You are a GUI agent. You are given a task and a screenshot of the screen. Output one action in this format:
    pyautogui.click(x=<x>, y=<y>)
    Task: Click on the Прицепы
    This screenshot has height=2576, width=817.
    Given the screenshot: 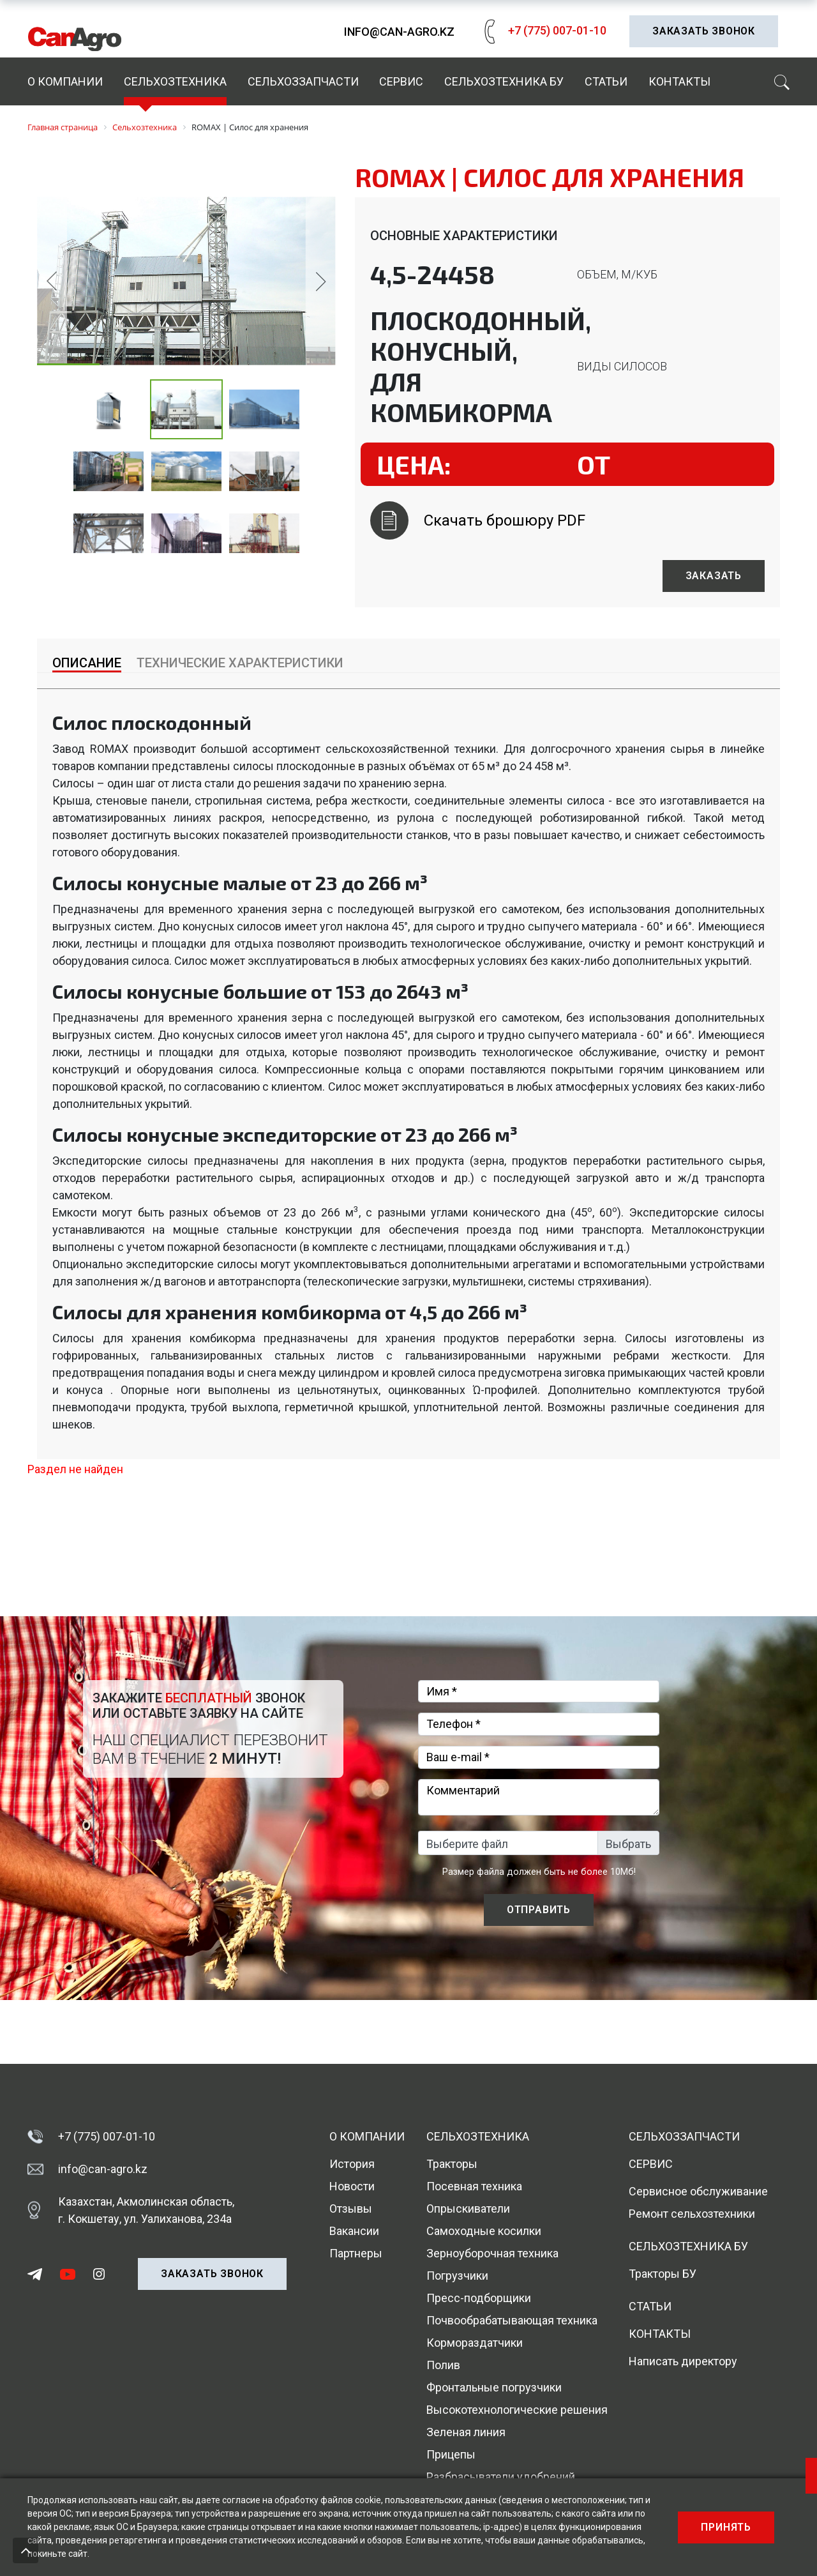 What is the action you would take?
    pyautogui.click(x=451, y=2454)
    